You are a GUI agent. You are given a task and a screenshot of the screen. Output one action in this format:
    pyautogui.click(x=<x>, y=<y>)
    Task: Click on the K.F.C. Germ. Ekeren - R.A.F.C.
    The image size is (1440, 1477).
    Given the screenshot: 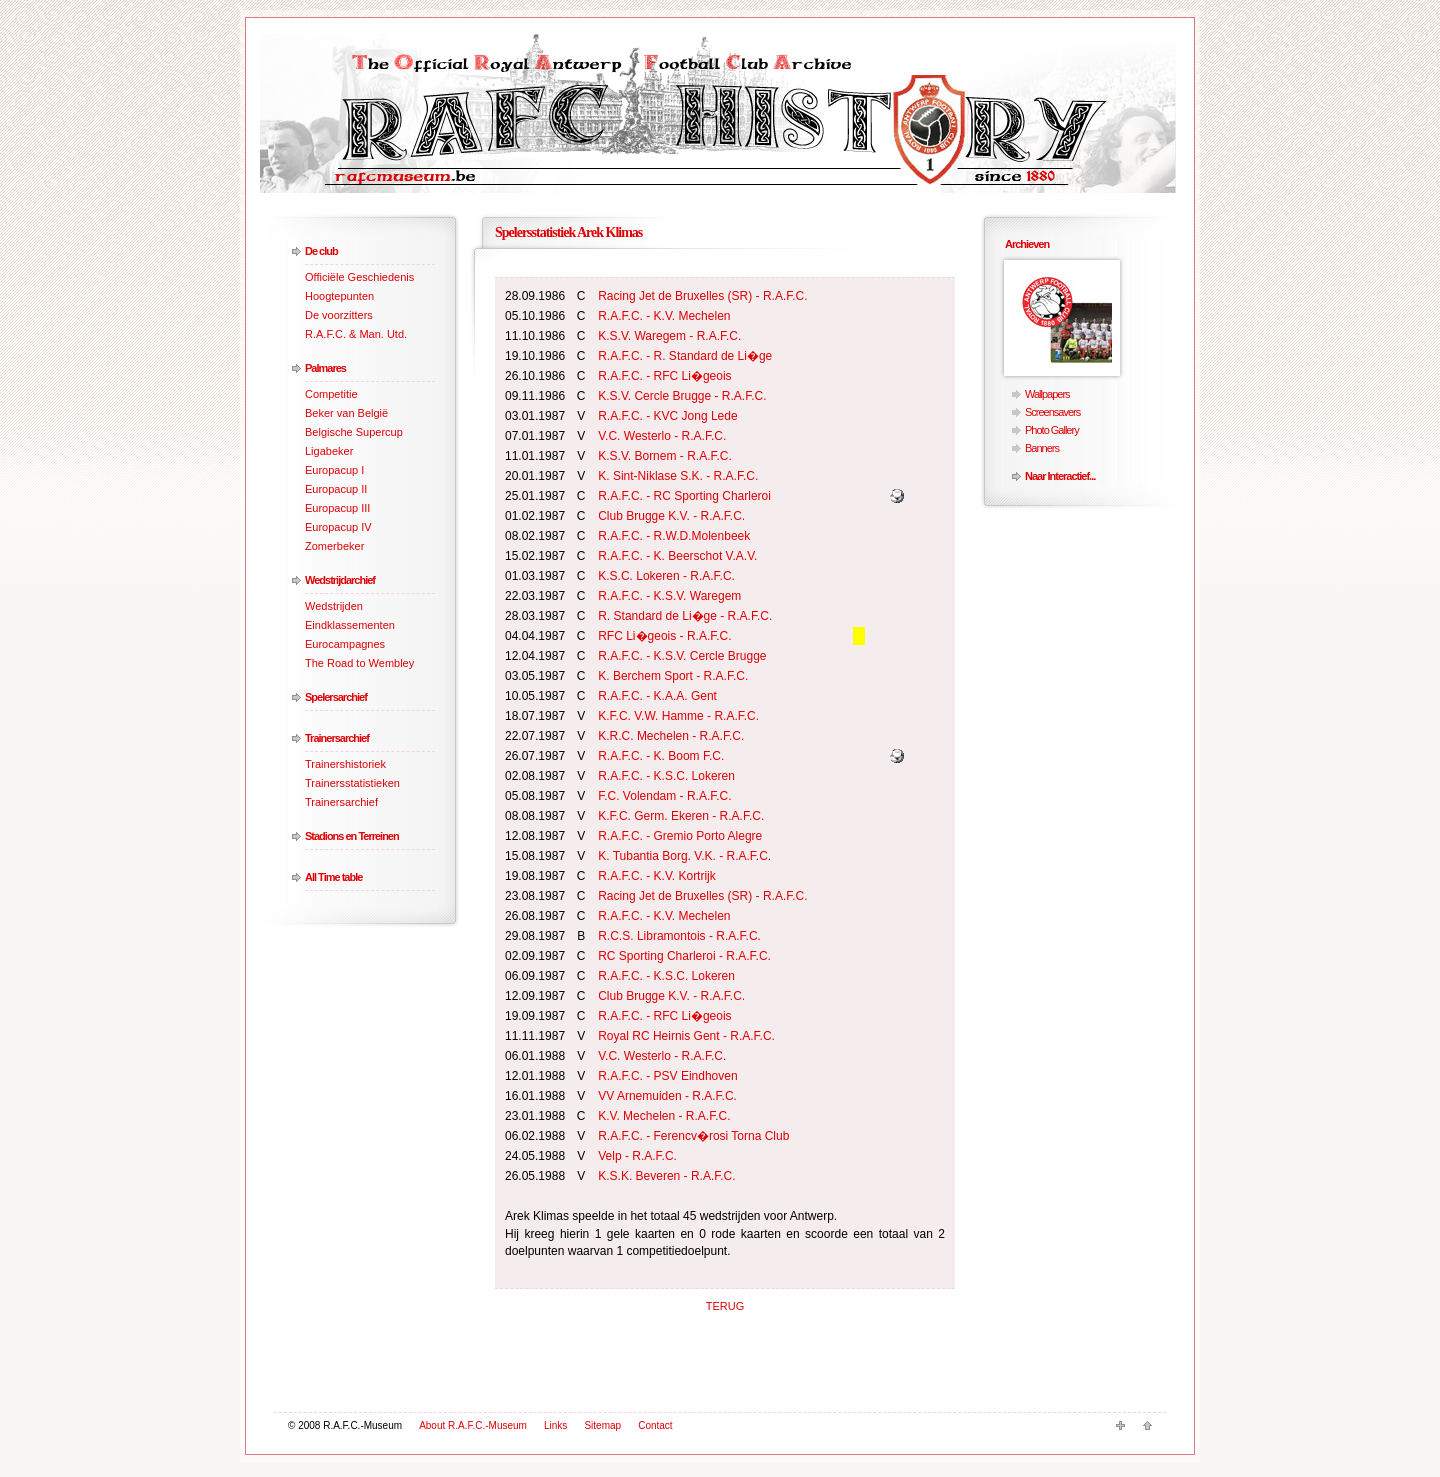 What is the action you would take?
    pyautogui.click(x=681, y=816)
    